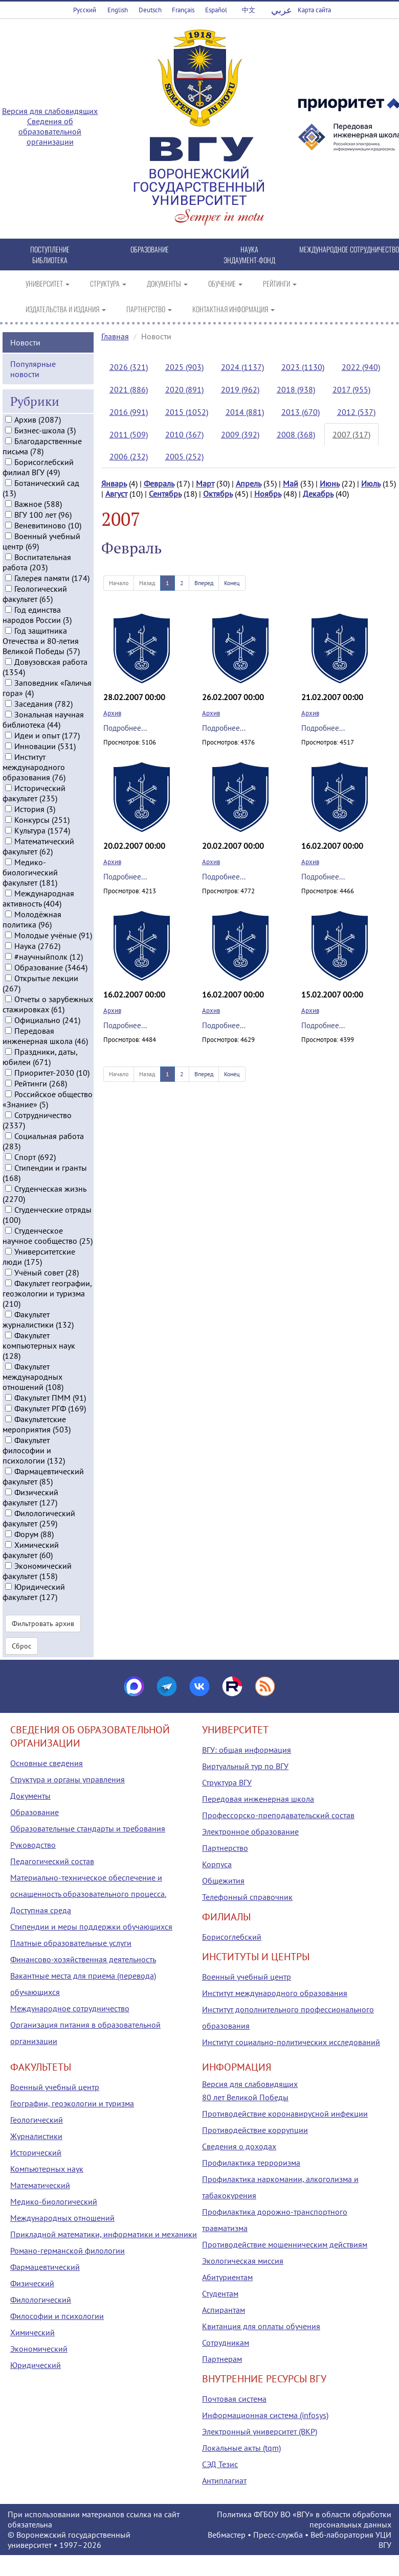  What do you see at coordinates (284, 2244) in the screenshot?
I see `Противодействие мошенническим действиям` at bounding box center [284, 2244].